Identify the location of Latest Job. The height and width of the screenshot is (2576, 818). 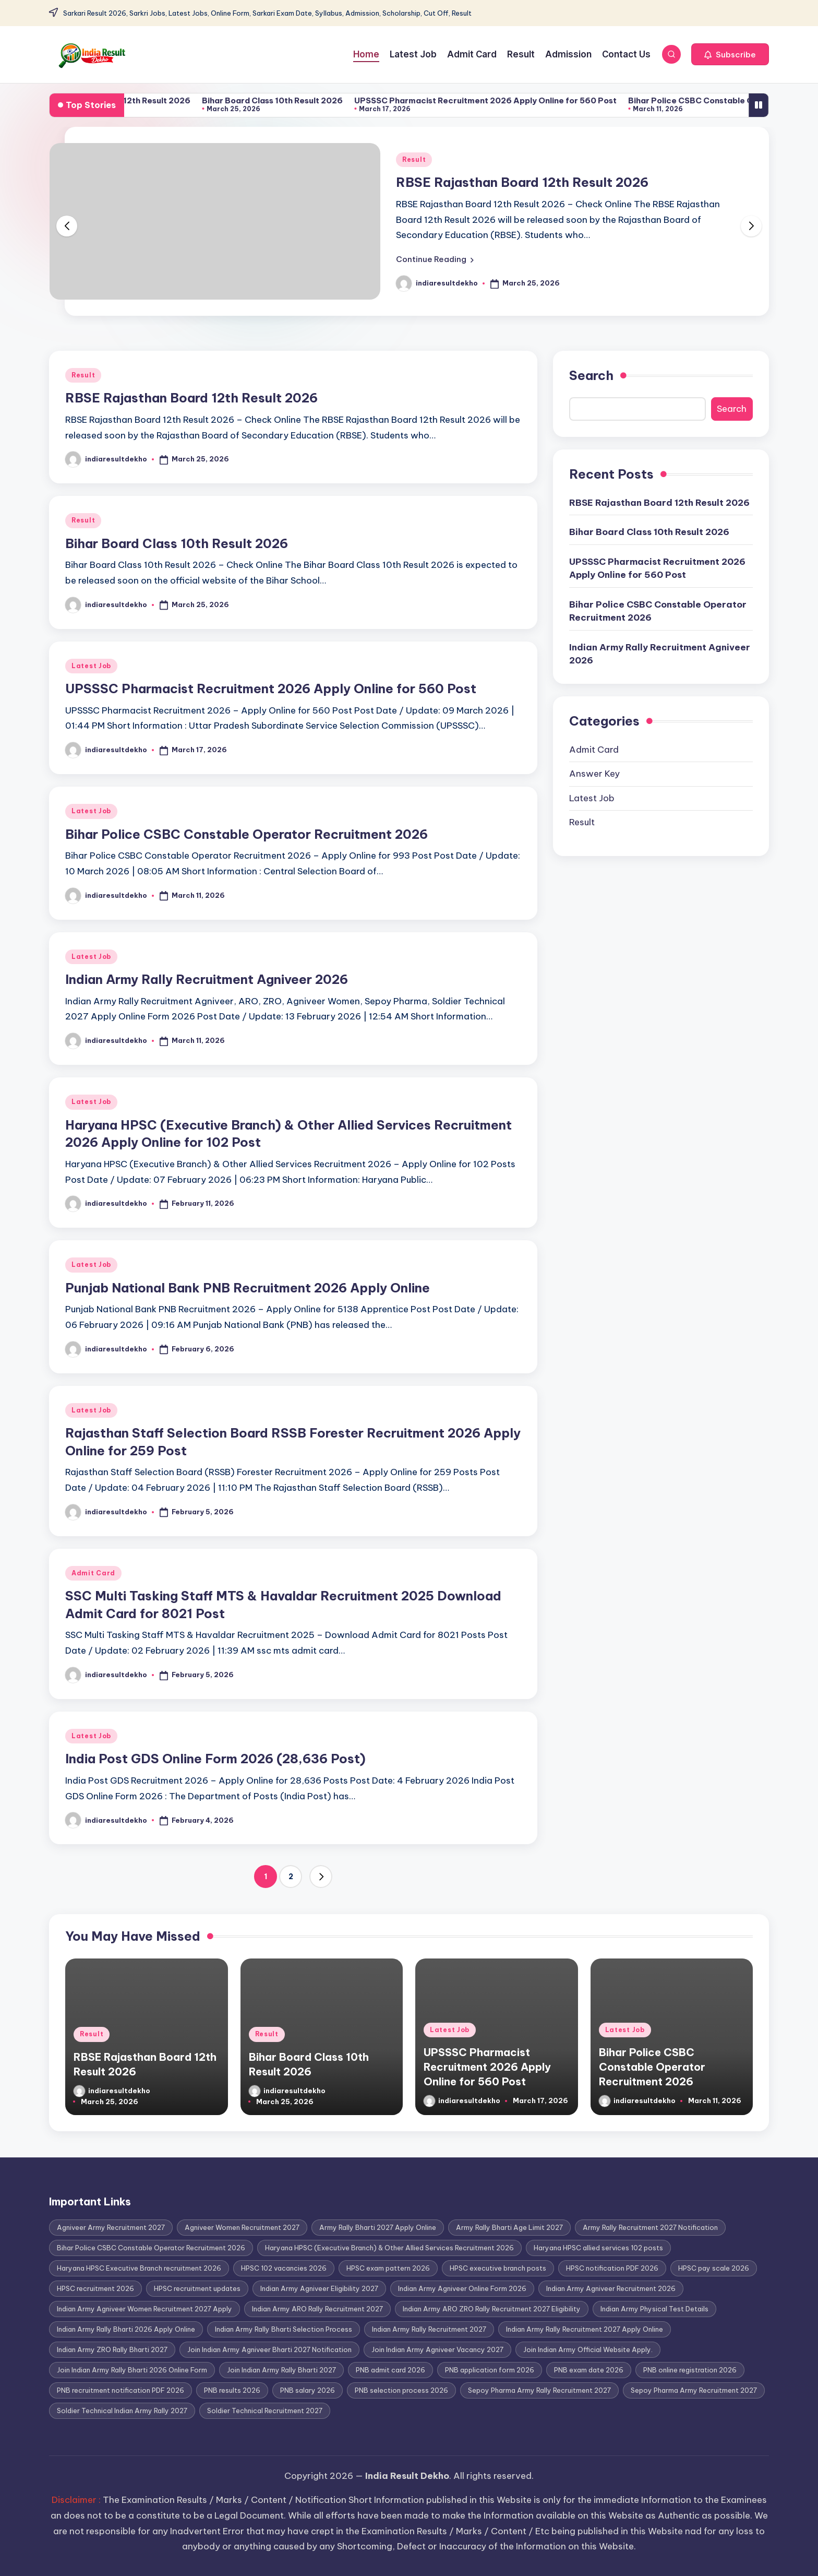
(91, 666).